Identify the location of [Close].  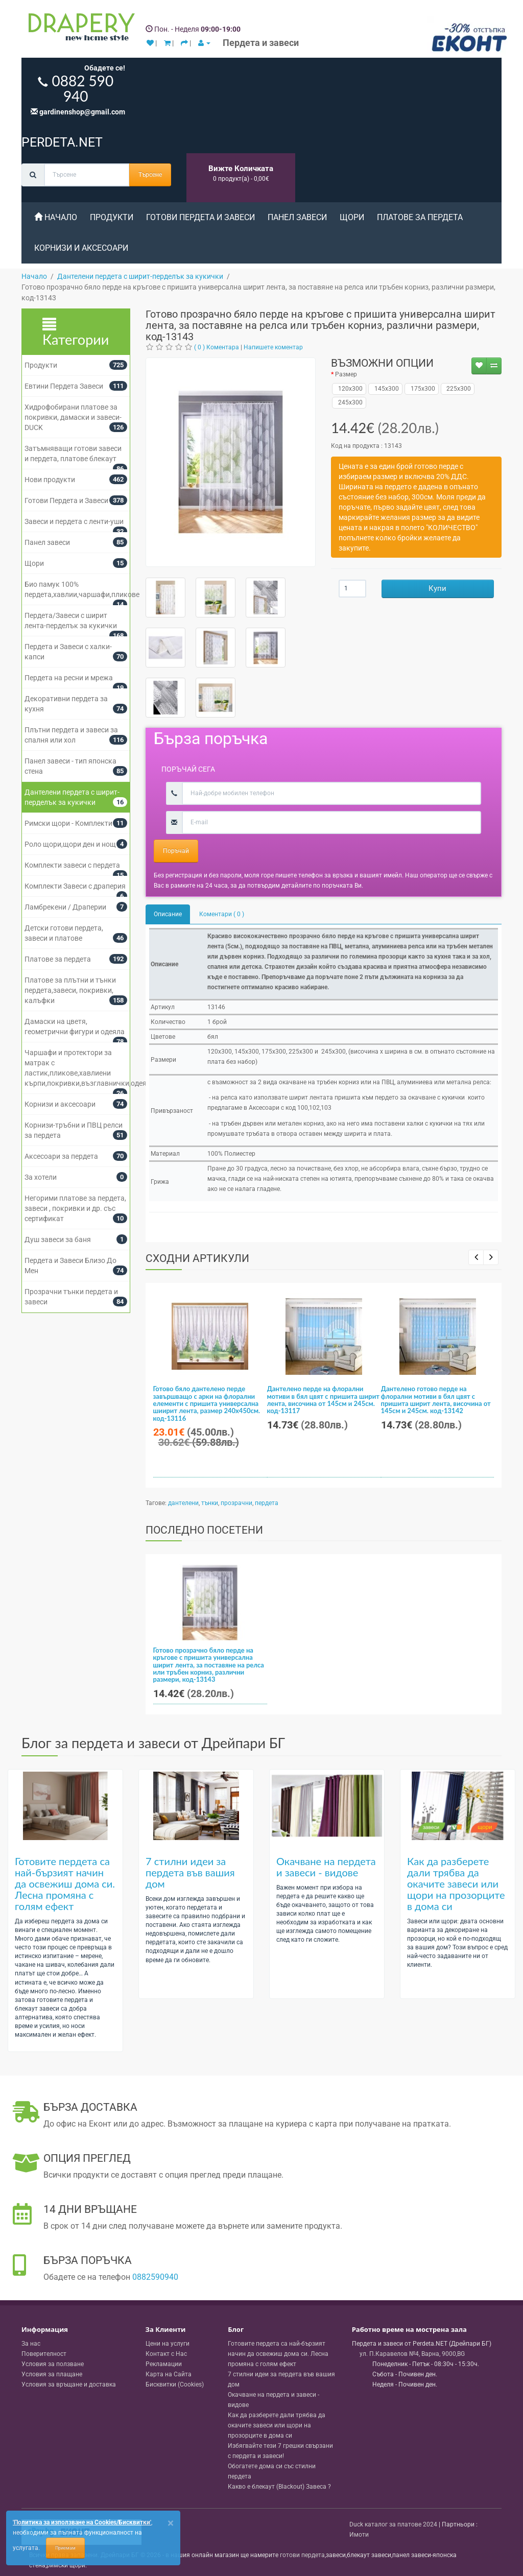
(171, 2523).